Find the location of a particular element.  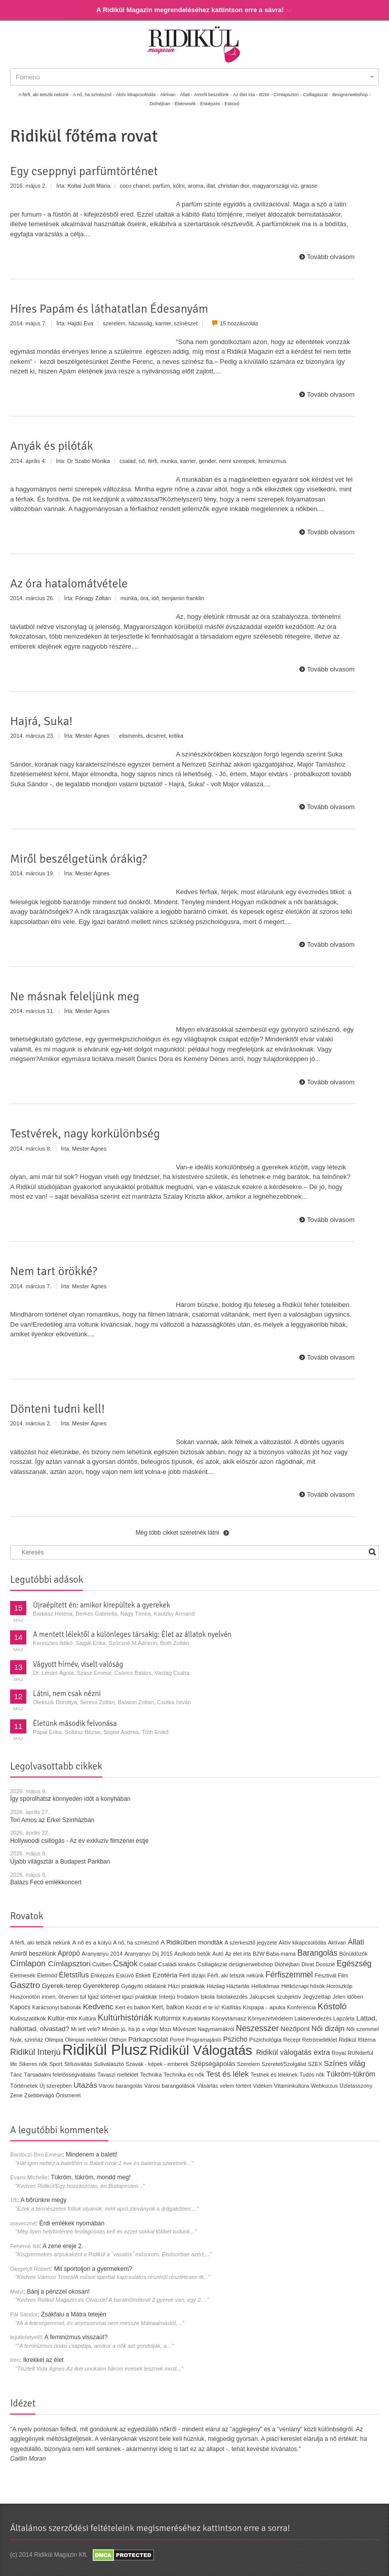

Zsebbevágó is located at coordinates (39, 2095).